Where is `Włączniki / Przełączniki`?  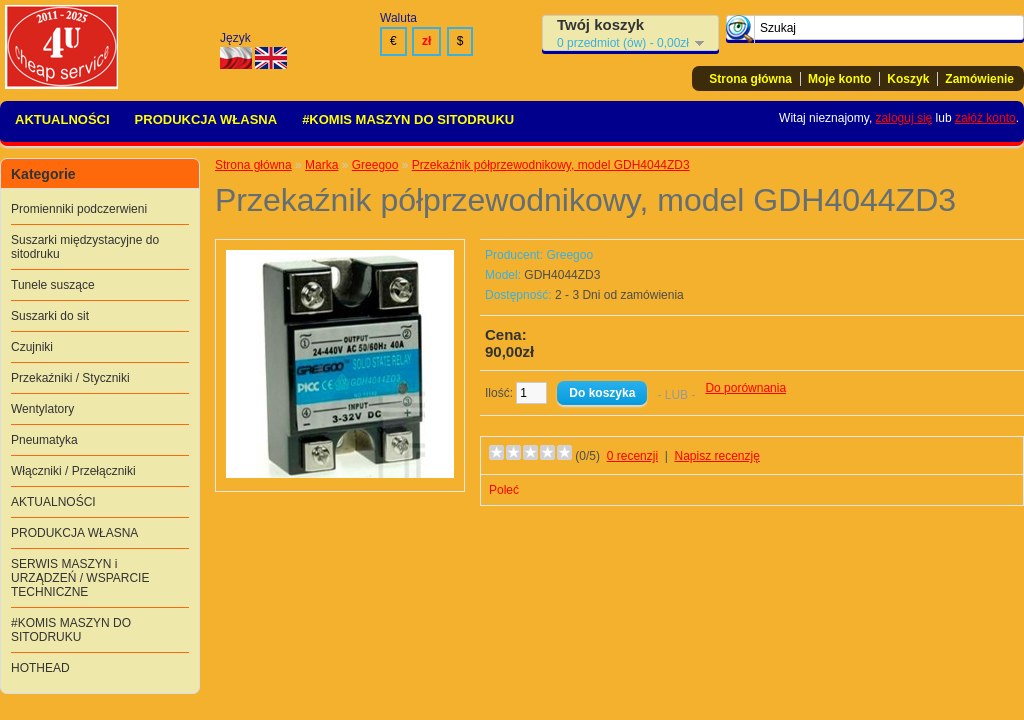 Włączniki / Przełączniki is located at coordinates (73, 471).